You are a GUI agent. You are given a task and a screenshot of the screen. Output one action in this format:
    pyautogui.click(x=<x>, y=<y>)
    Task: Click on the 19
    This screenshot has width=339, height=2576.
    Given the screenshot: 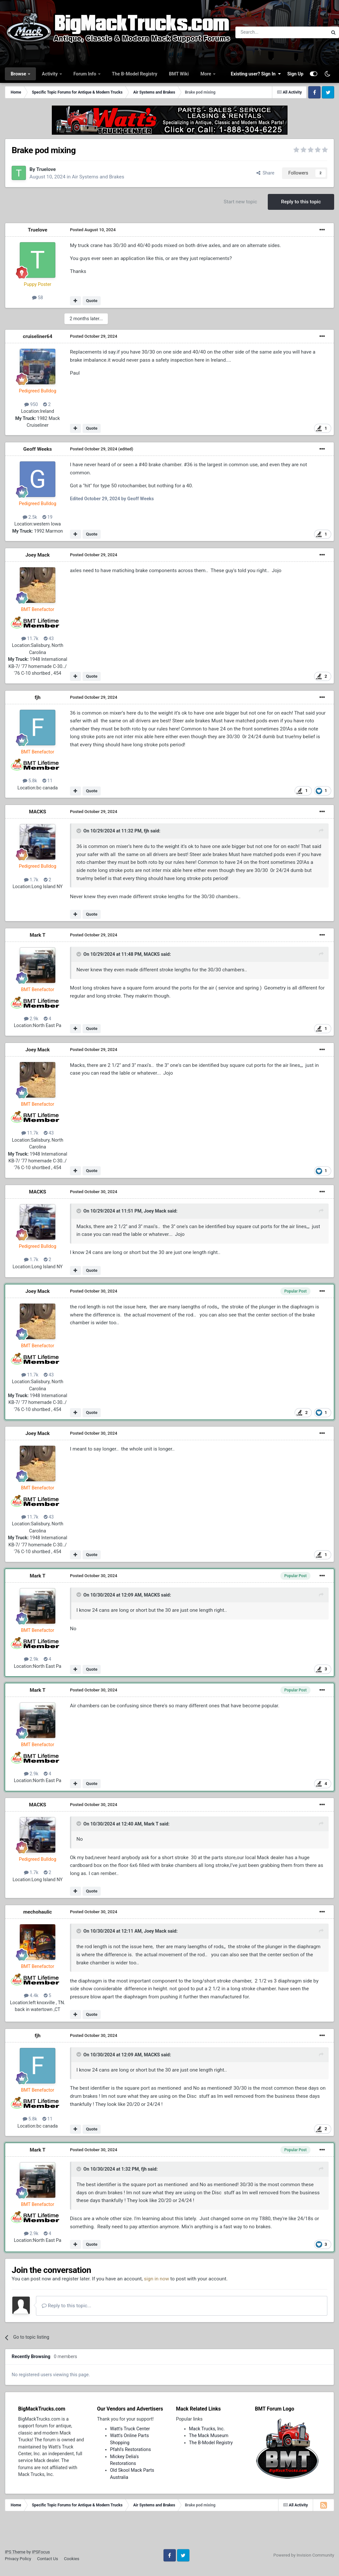 What is the action you would take?
    pyautogui.click(x=47, y=517)
    